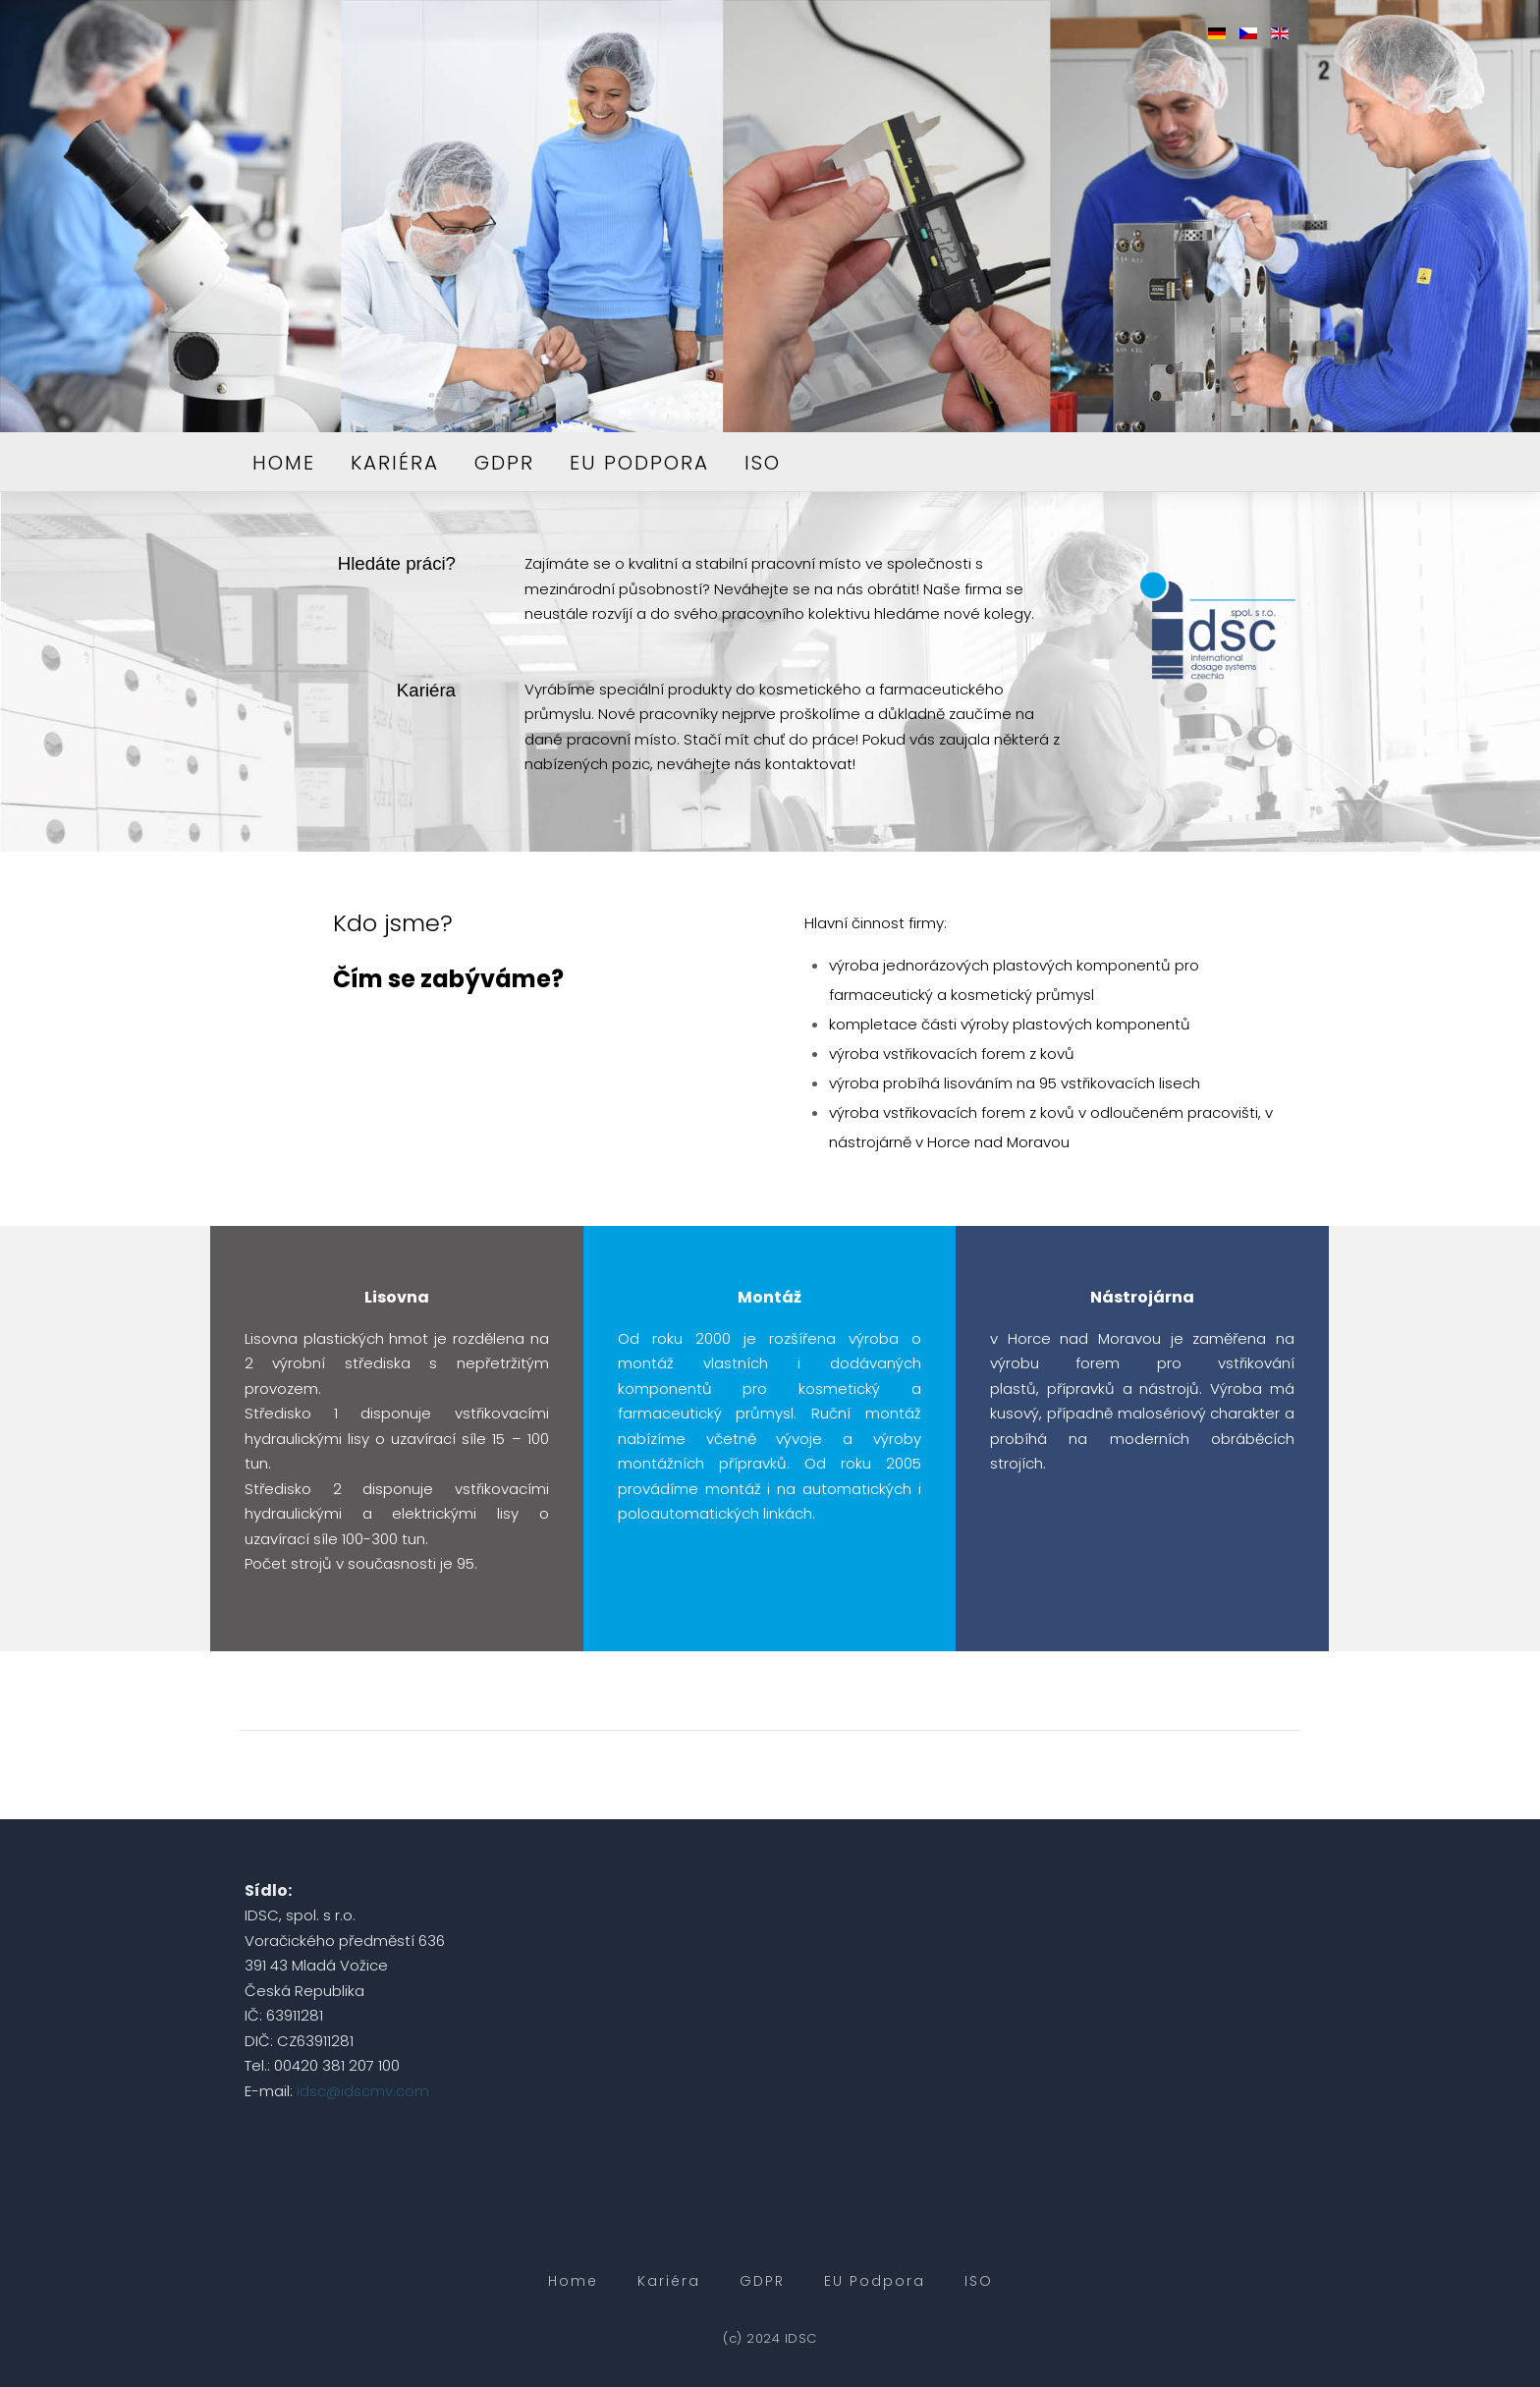 The image size is (1540, 2387). Describe the element at coordinates (639, 462) in the screenshot. I see `EU Podpora` at that location.